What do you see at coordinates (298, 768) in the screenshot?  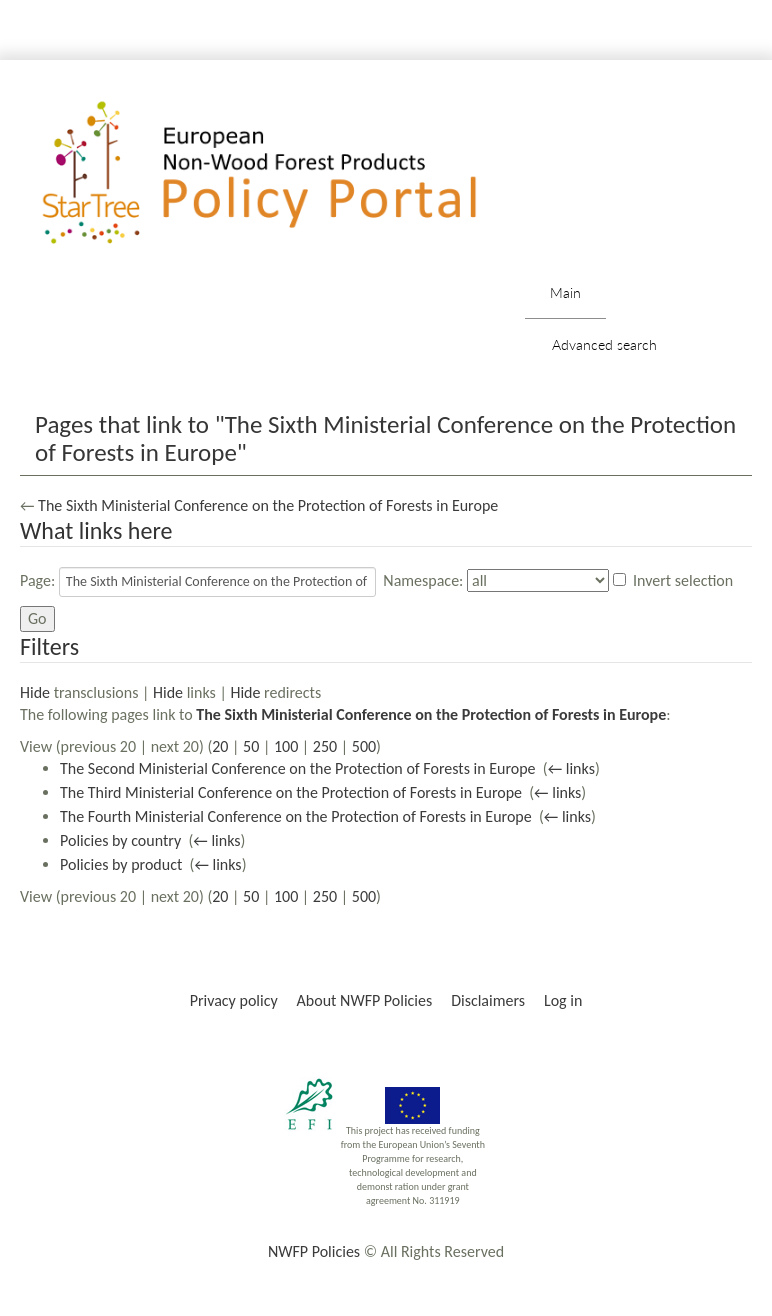 I see `The Second Ministerial Conference on the Protection of Forests in Europe` at bounding box center [298, 768].